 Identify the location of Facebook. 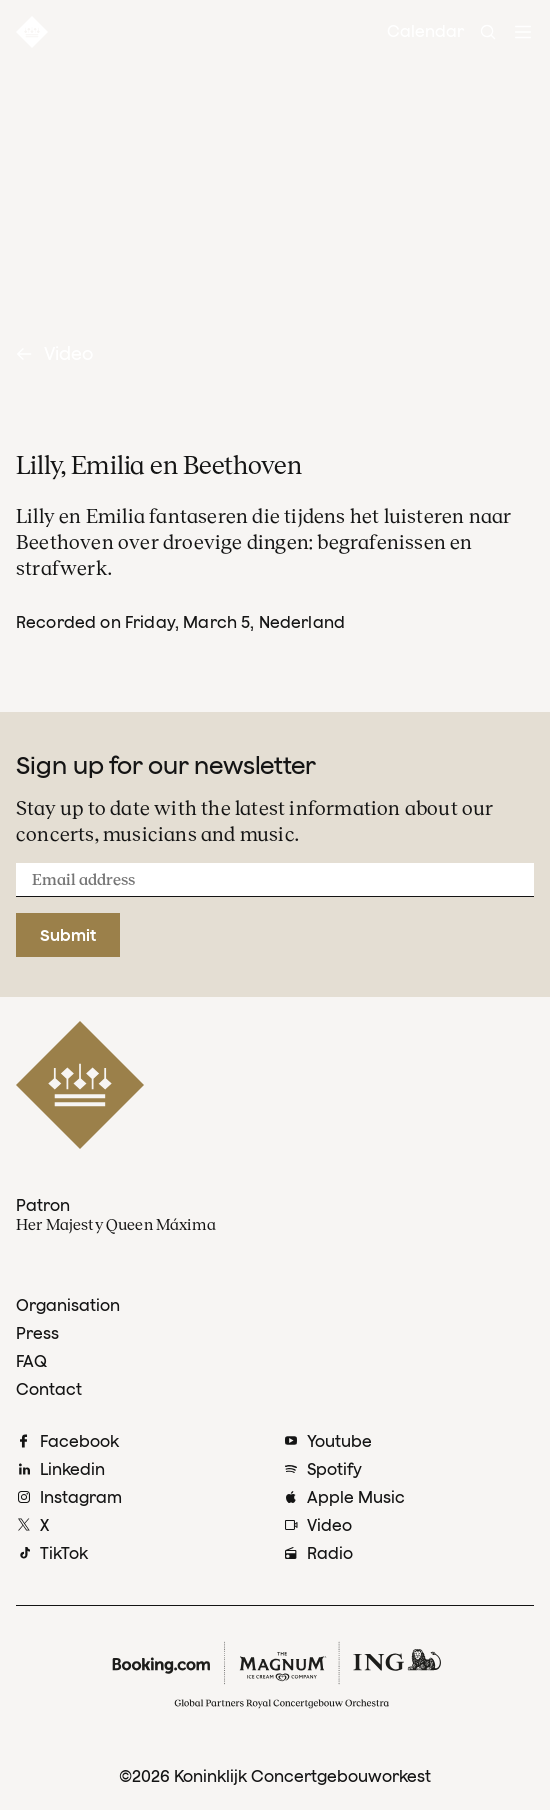
(79, 1441).